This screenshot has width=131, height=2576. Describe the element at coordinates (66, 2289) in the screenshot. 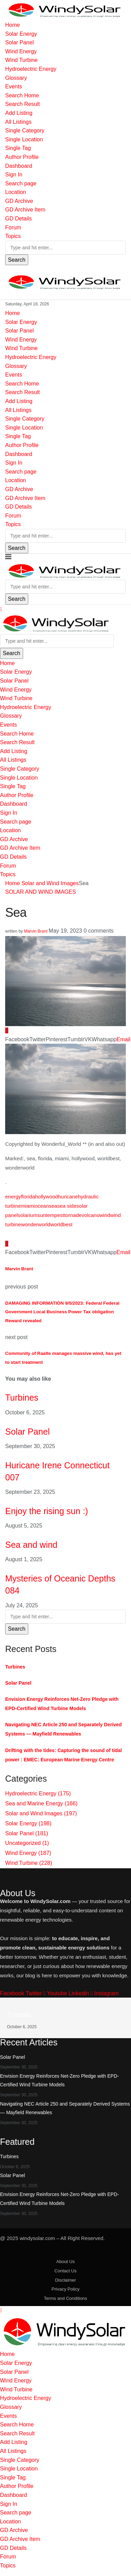

I see `Privacy Policy` at that location.